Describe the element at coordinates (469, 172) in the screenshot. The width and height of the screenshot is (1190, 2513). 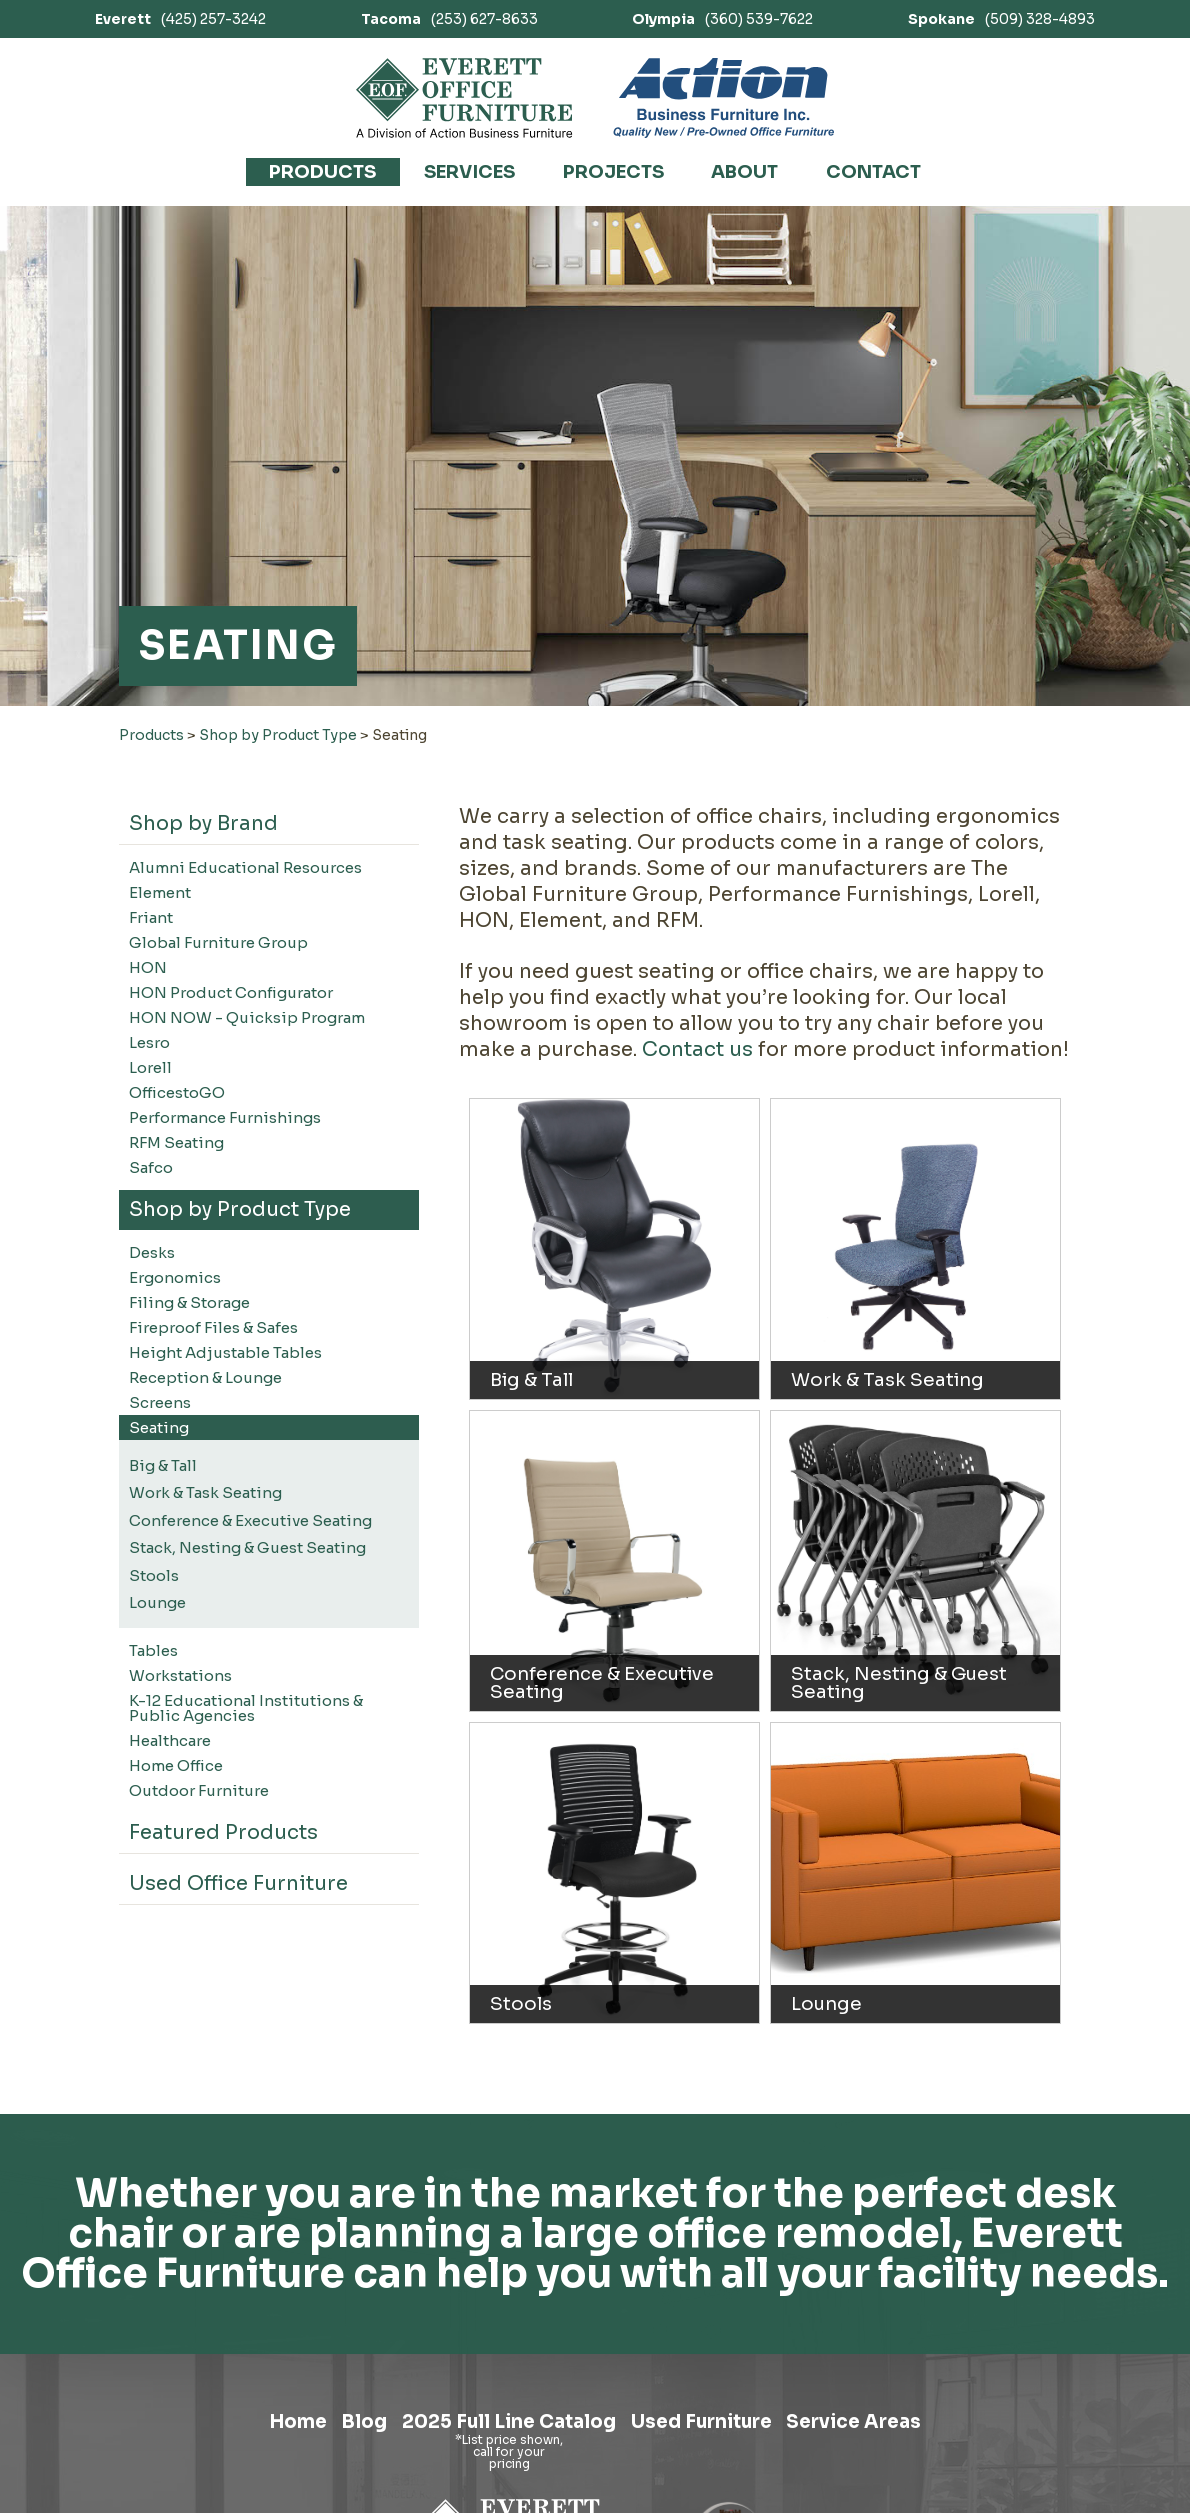
I see `Services` at that location.